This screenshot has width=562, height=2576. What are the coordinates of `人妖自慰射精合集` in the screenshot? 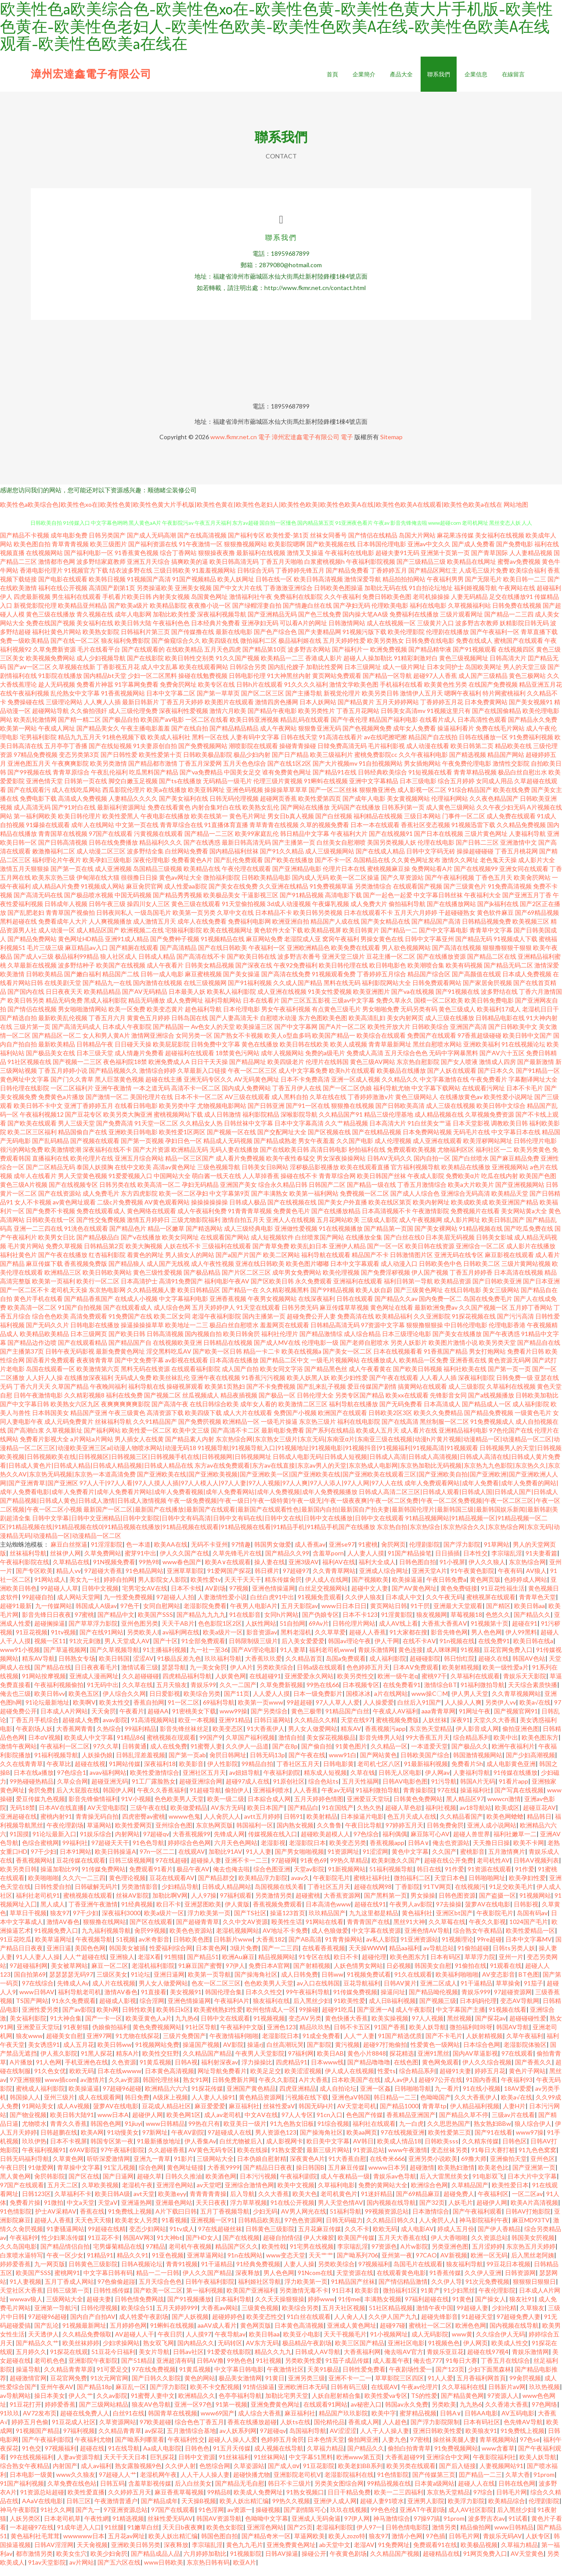 It's located at (336, 2404).